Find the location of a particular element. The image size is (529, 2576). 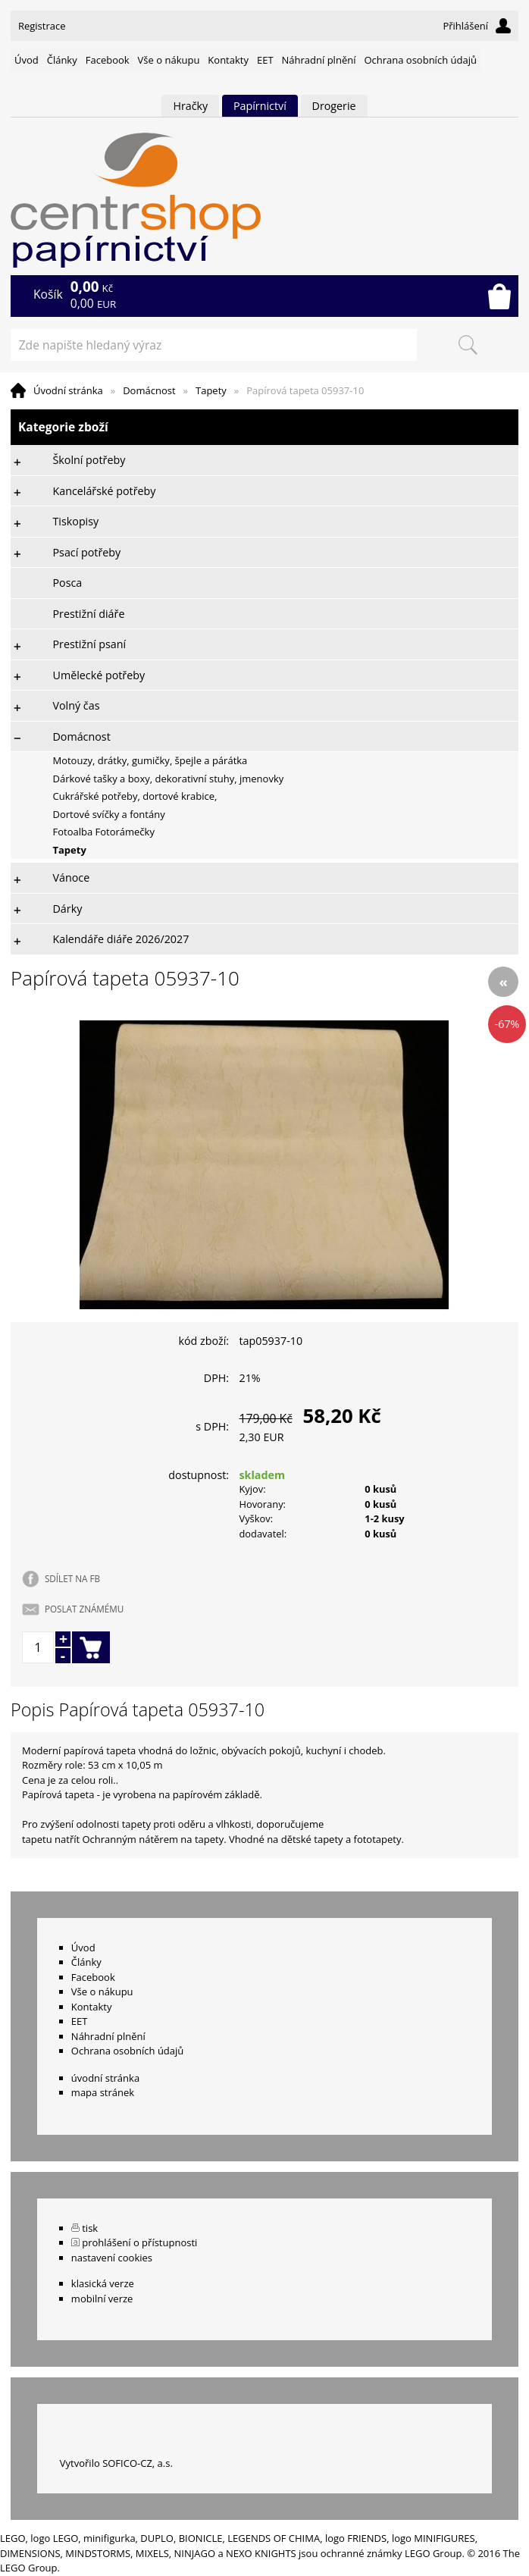

Vše o nákupu is located at coordinates (169, 60).